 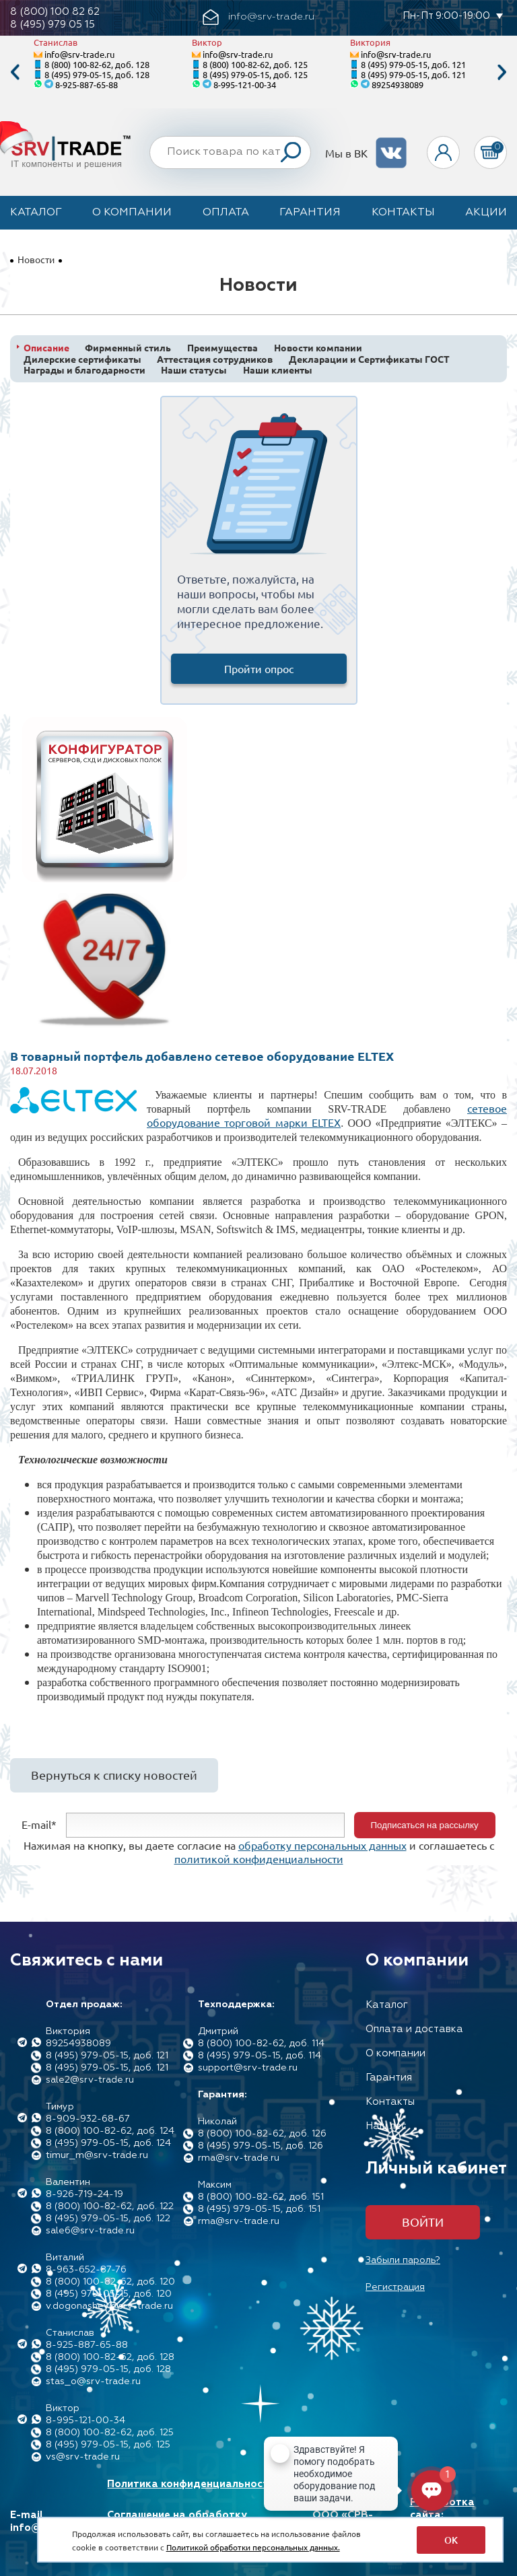 I want to click on обработку персональных данных, so click(x=322, y=1845).